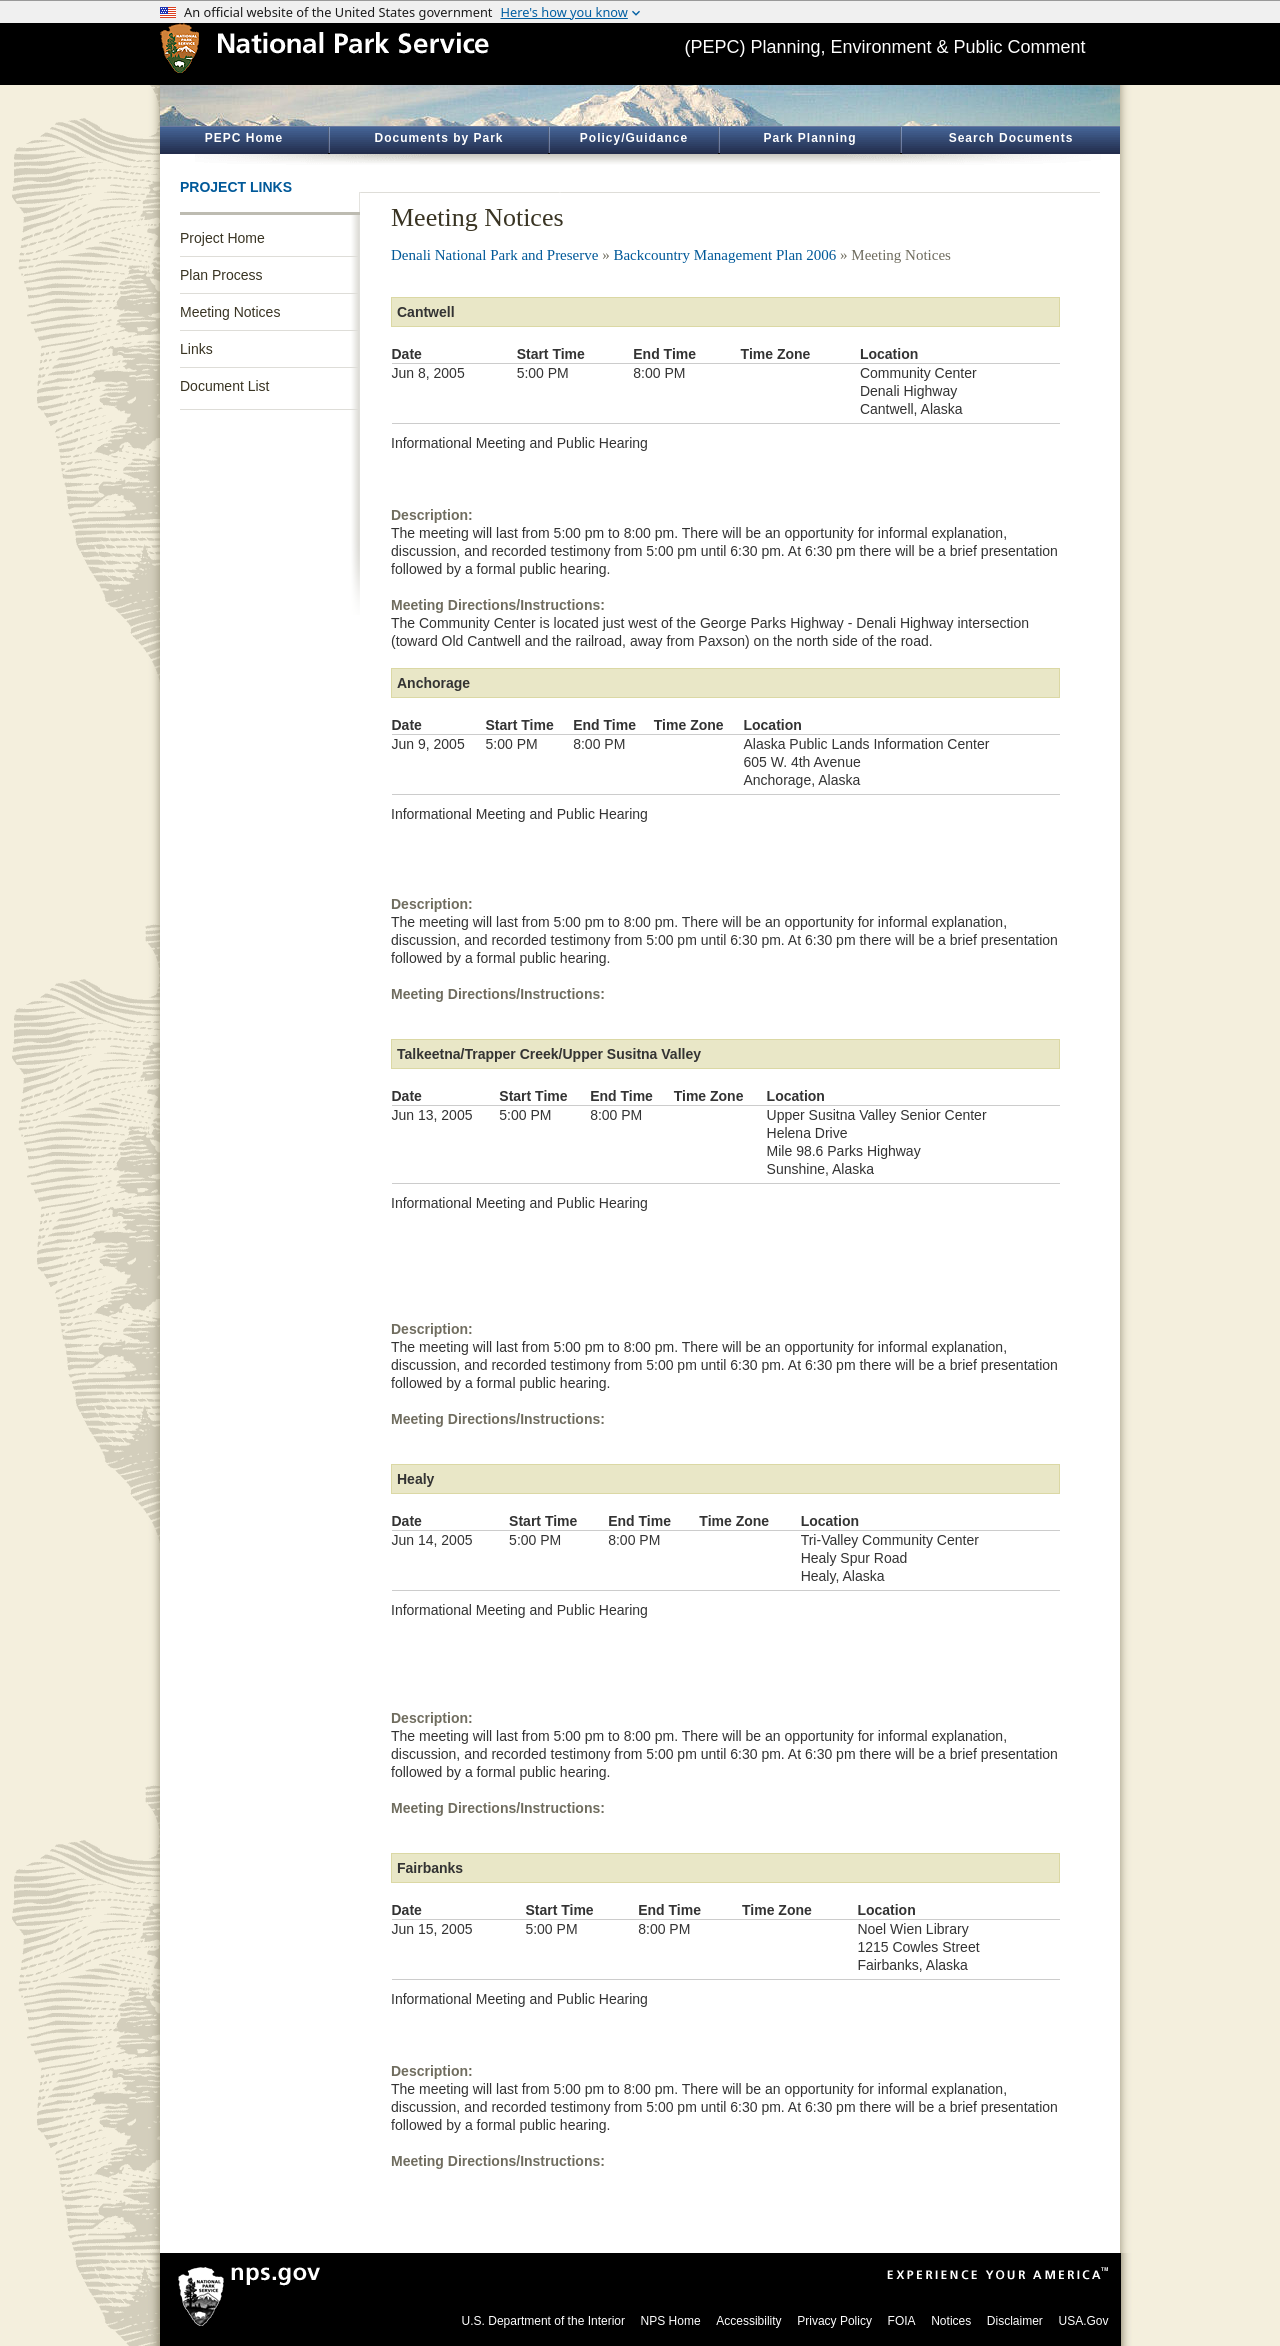 Image resolution: width=1280 pixels, height=2346 pixels. Describe the element at coordinates (224, 386) in the screenshot. I see `Document List` at that location.